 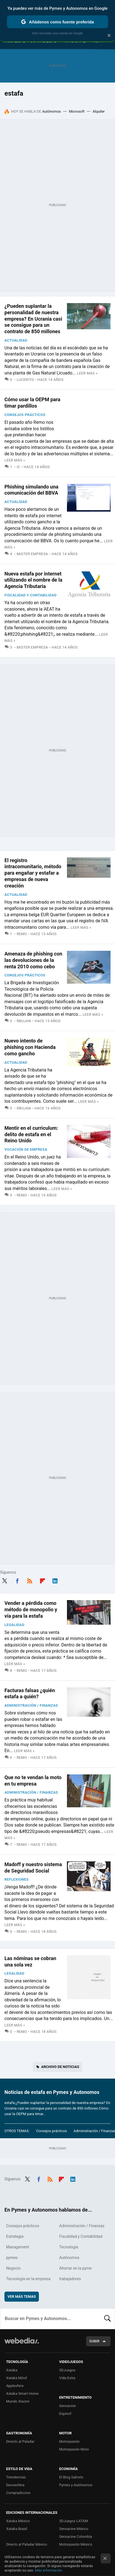 I want to click on Tecnología, so click(x=68, y=2247).